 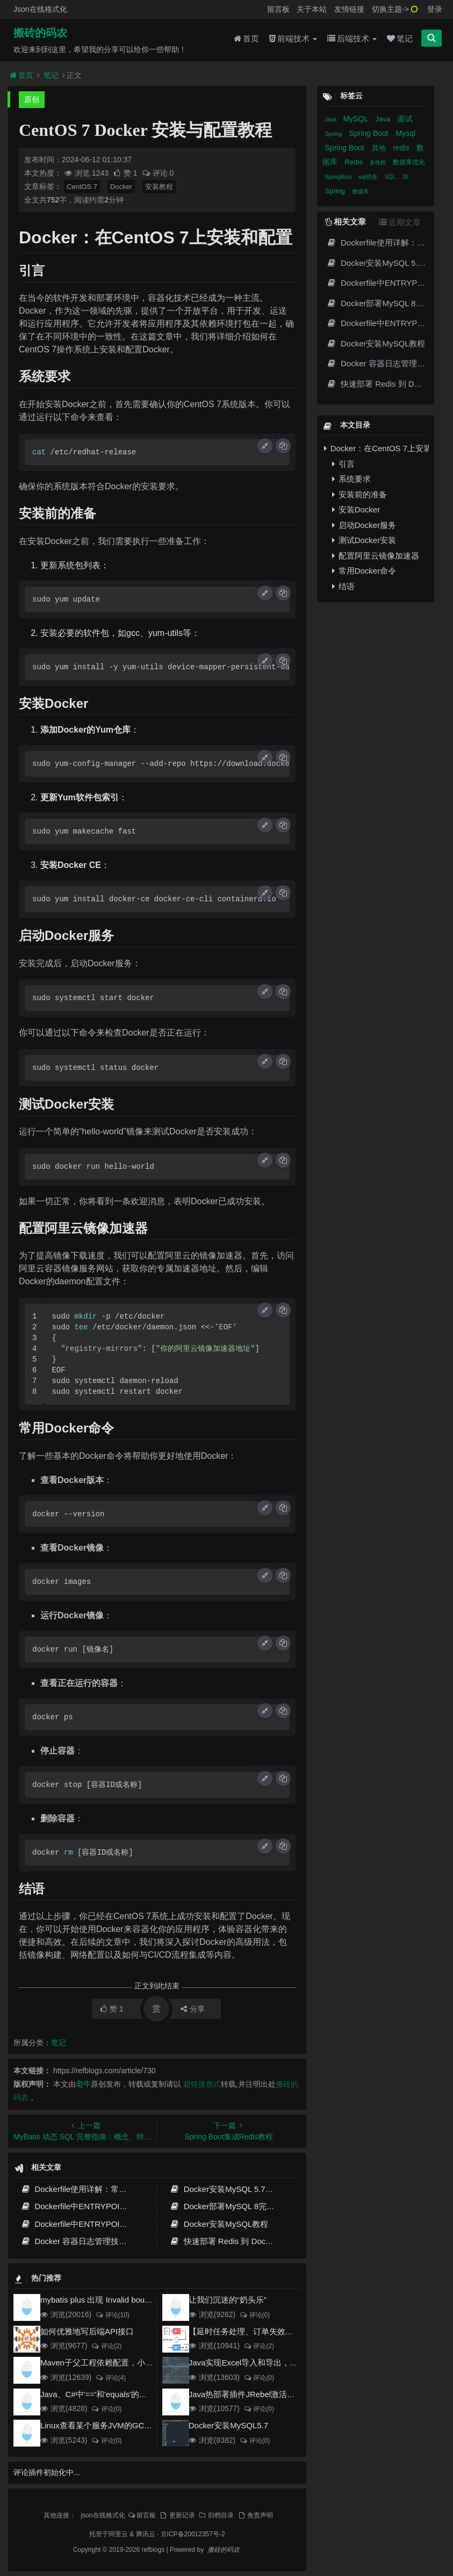 What do you see at coordinates (378, 162) in the screenshot?
I see `多线程` at bounding box center [378, 162].